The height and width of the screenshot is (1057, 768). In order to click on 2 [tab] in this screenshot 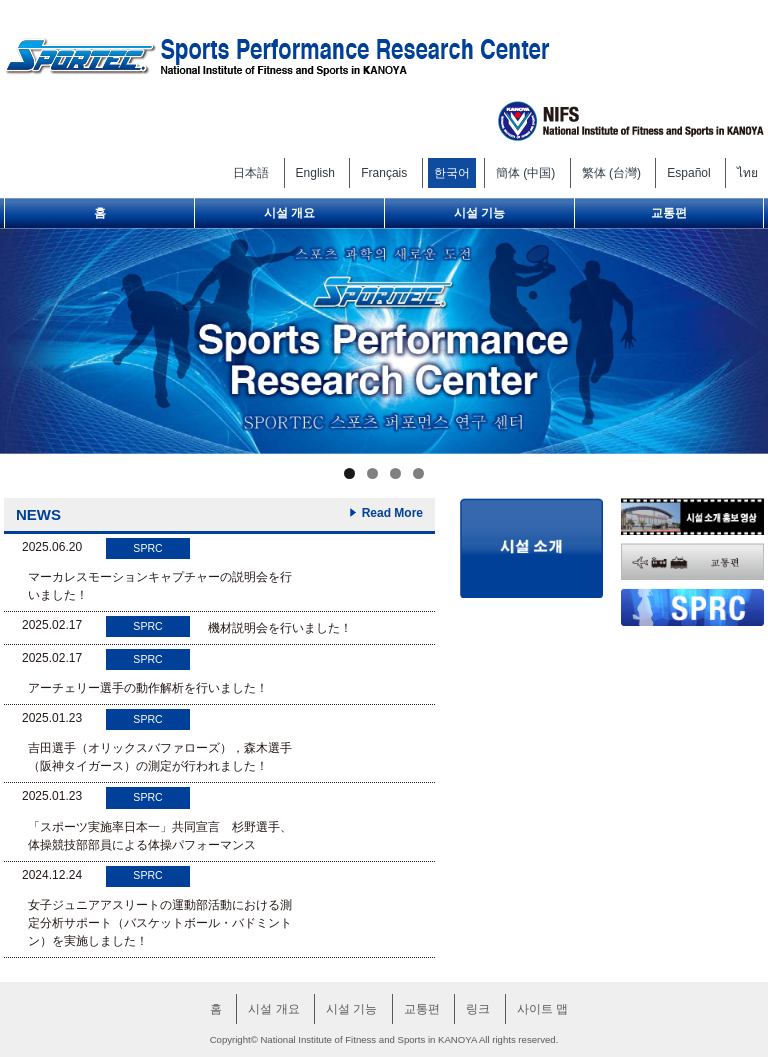, I will do `click(372, 473)`.